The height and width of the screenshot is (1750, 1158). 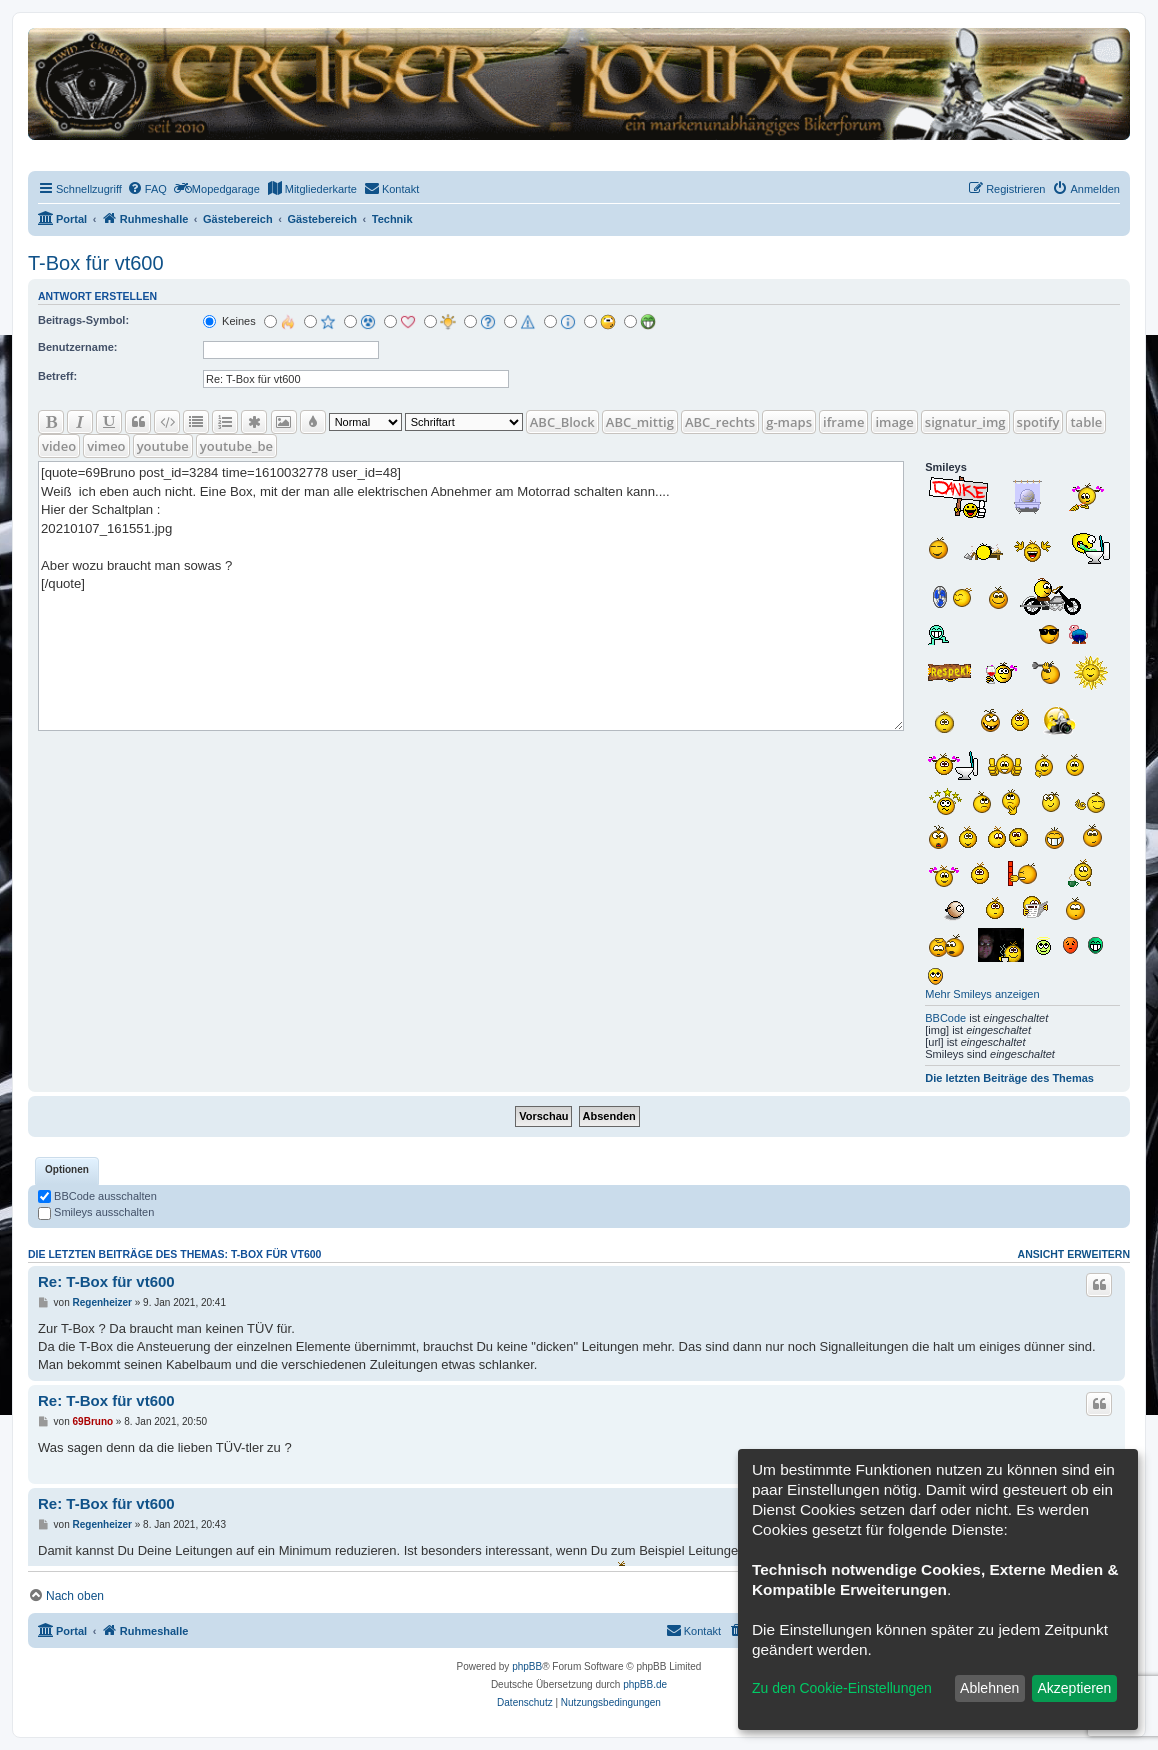 What do you see at coordinates (645, 1684) in the screenshot?
I see `phpBB.de` at bounding box center [645, 1684].